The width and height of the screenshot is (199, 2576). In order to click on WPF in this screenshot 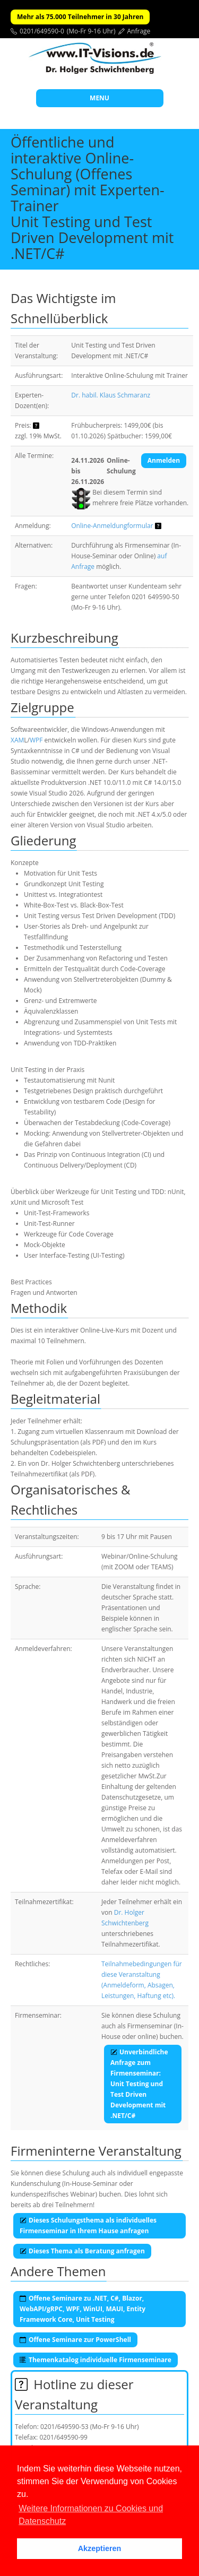, I will do `click(36, 740)`.